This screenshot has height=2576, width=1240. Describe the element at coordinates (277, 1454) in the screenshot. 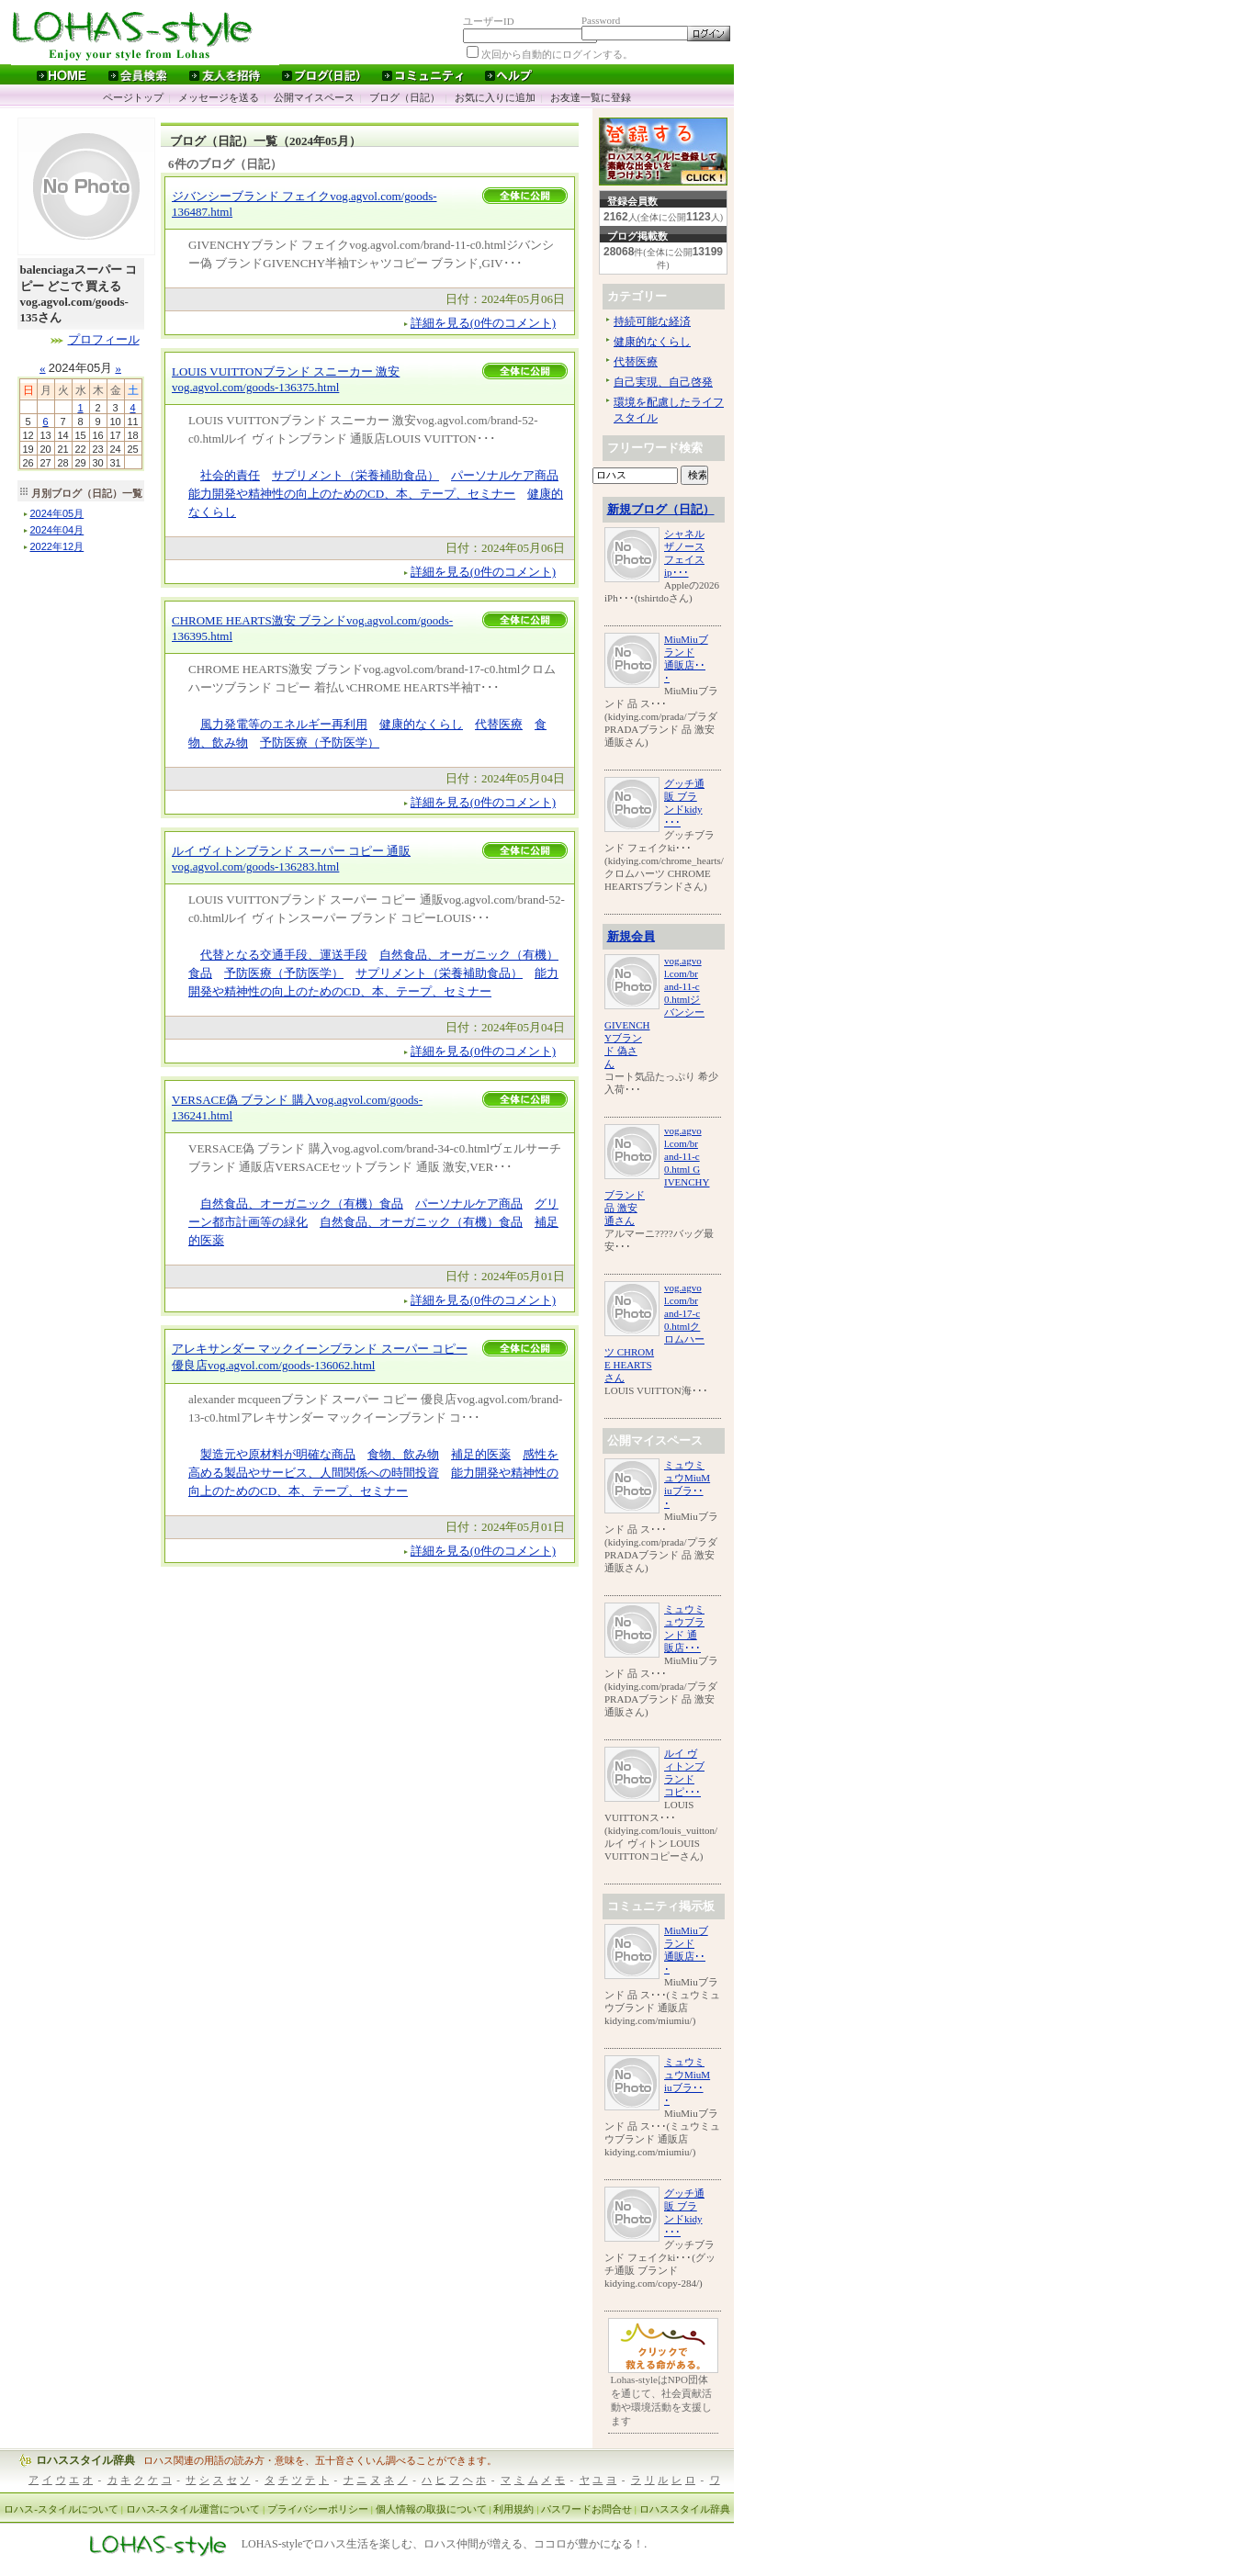

I see `製造元や原材料が明確な商品` at that location.